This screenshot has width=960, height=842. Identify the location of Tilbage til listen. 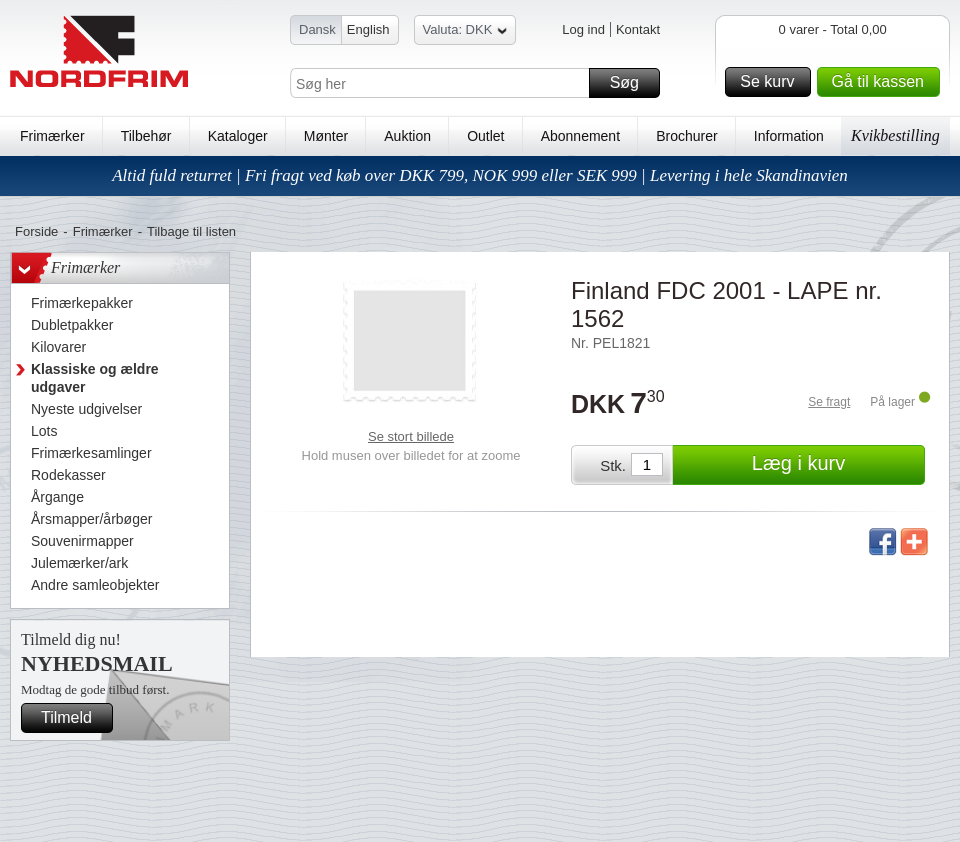
(191, 231).